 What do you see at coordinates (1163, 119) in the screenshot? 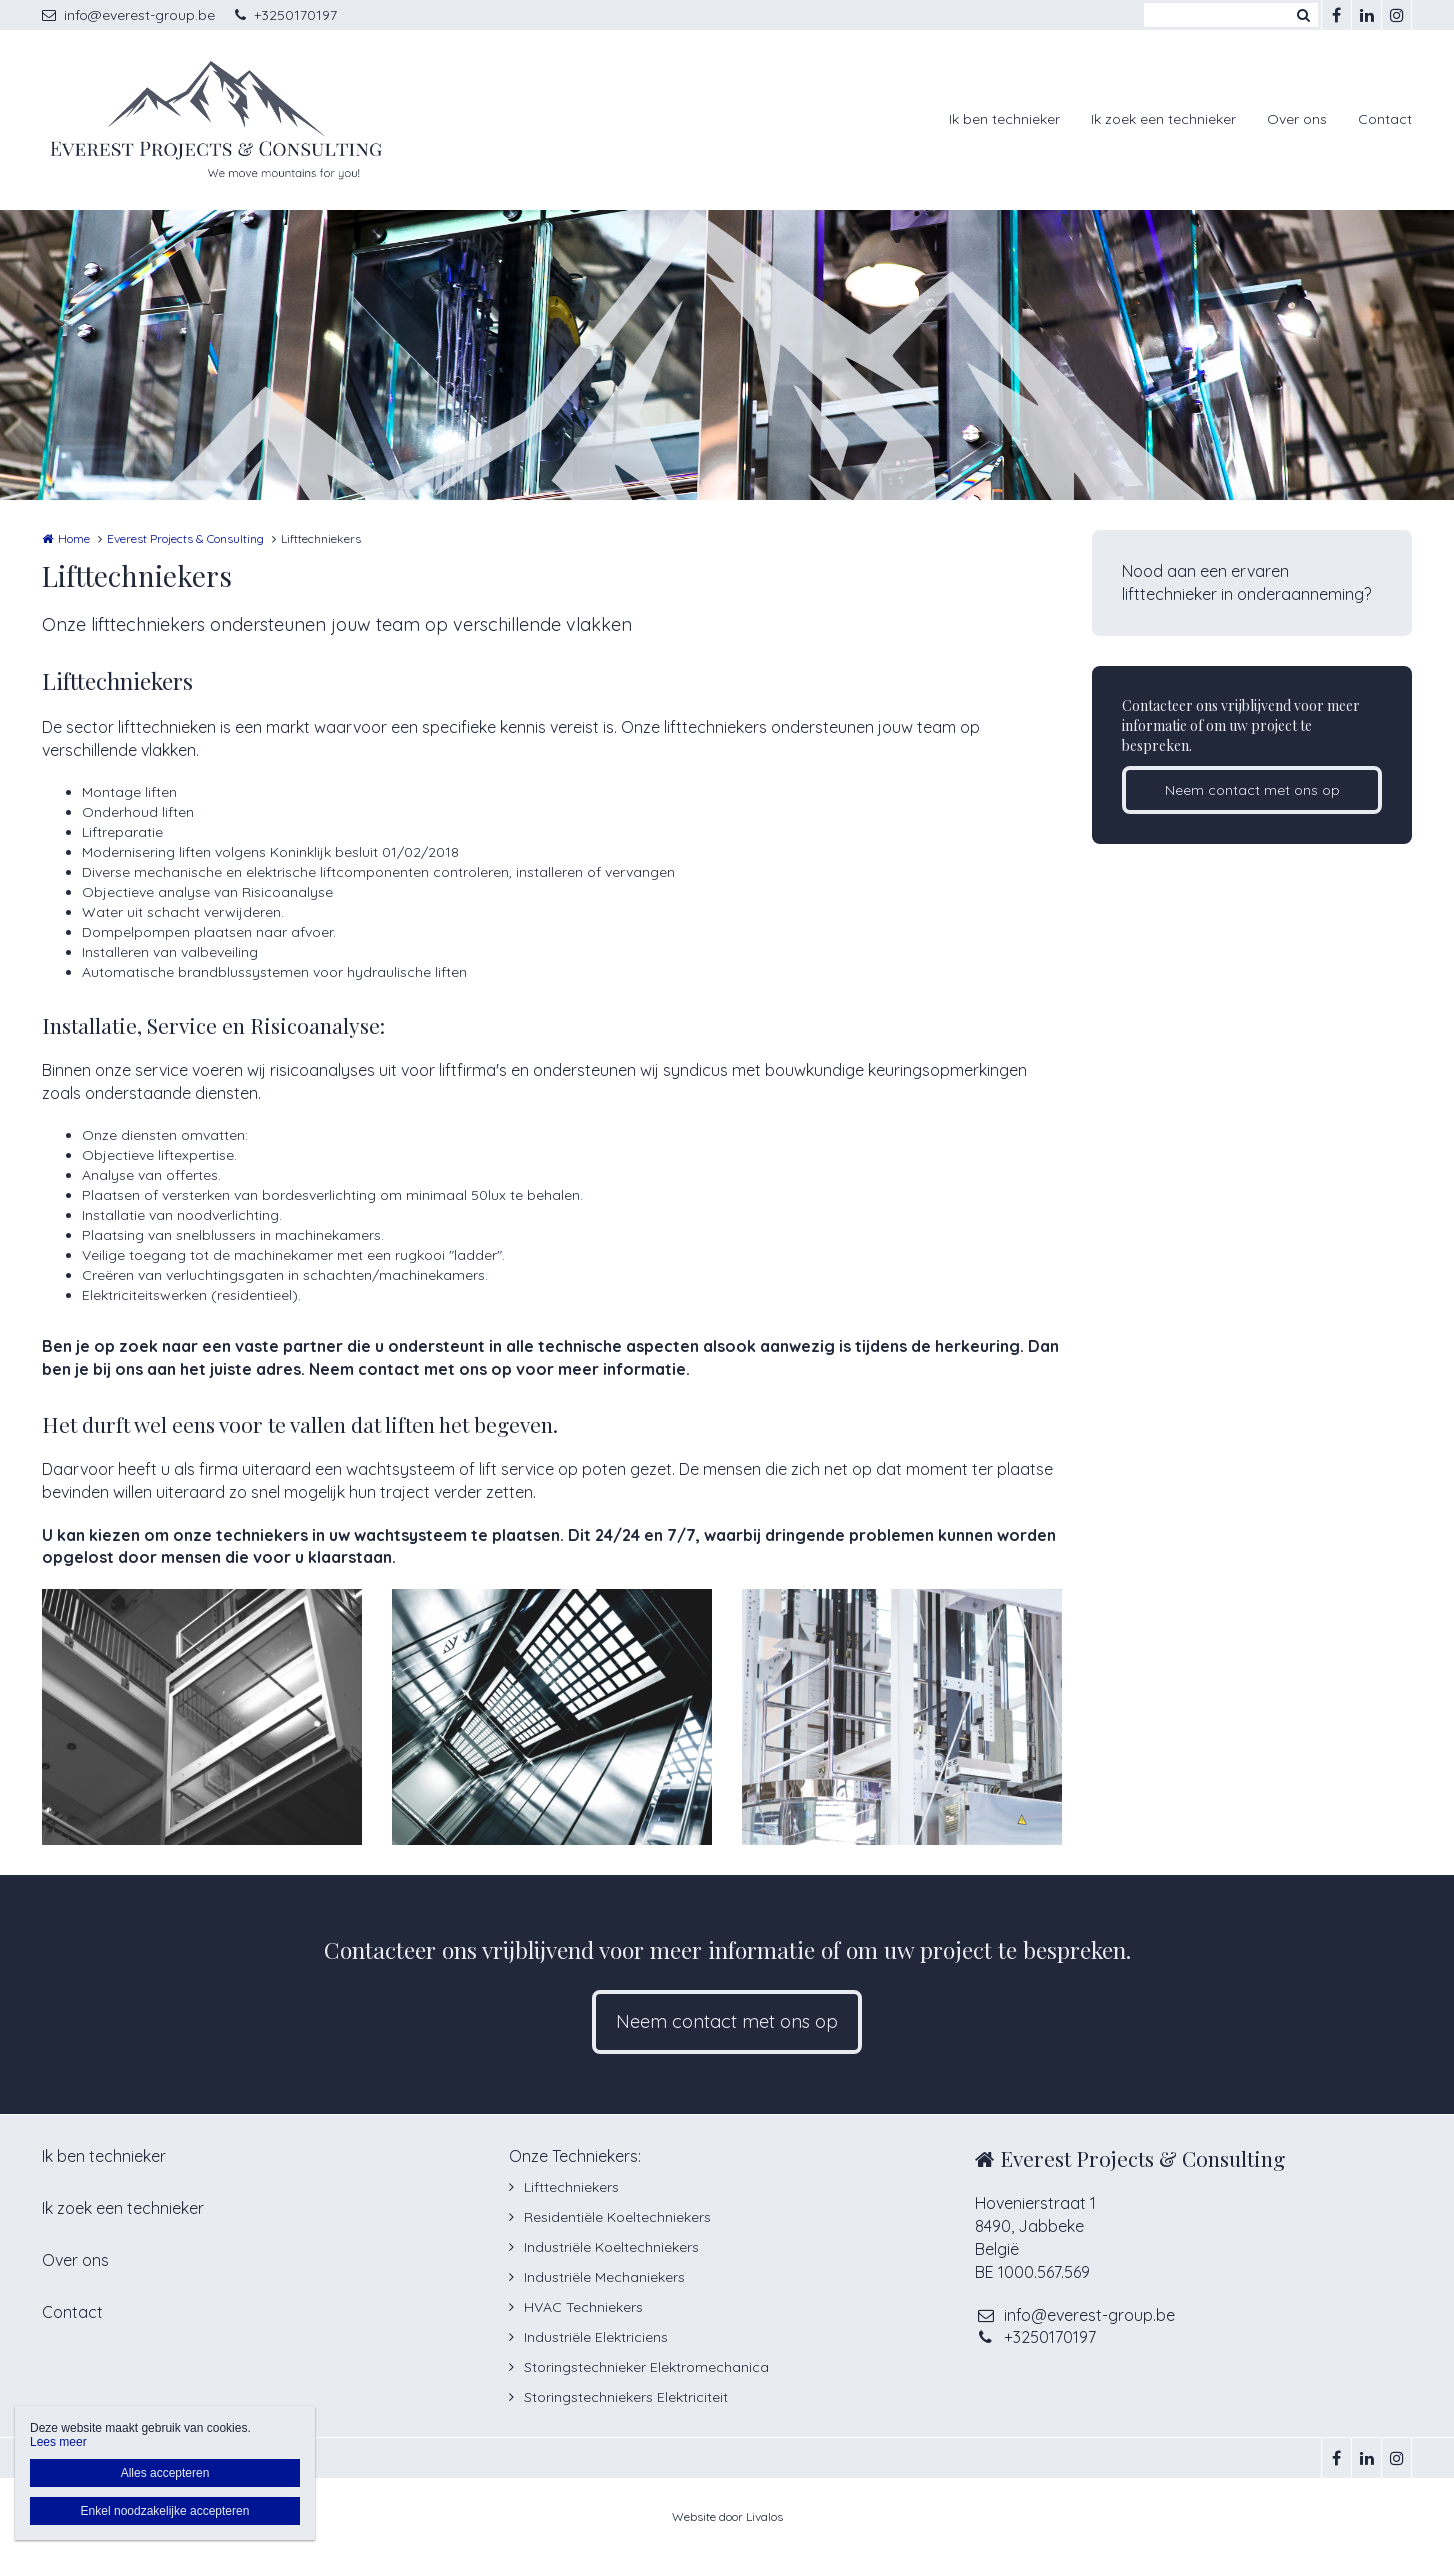
I see `Ik zoek een technieker` at bounding box center [1163, 119].